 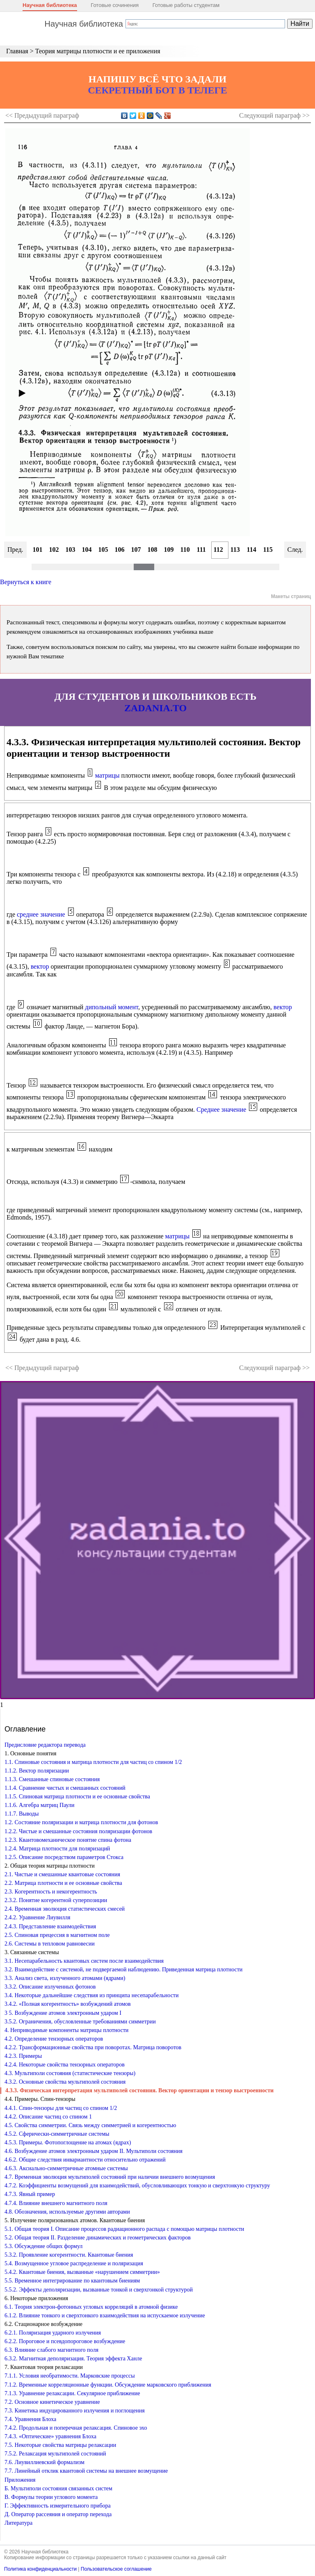 What do you see at coordinates (58, 2506) in the screenshot?
I see `Г. Эффективность измерительного прибора` at bounding box center [58, 2506].